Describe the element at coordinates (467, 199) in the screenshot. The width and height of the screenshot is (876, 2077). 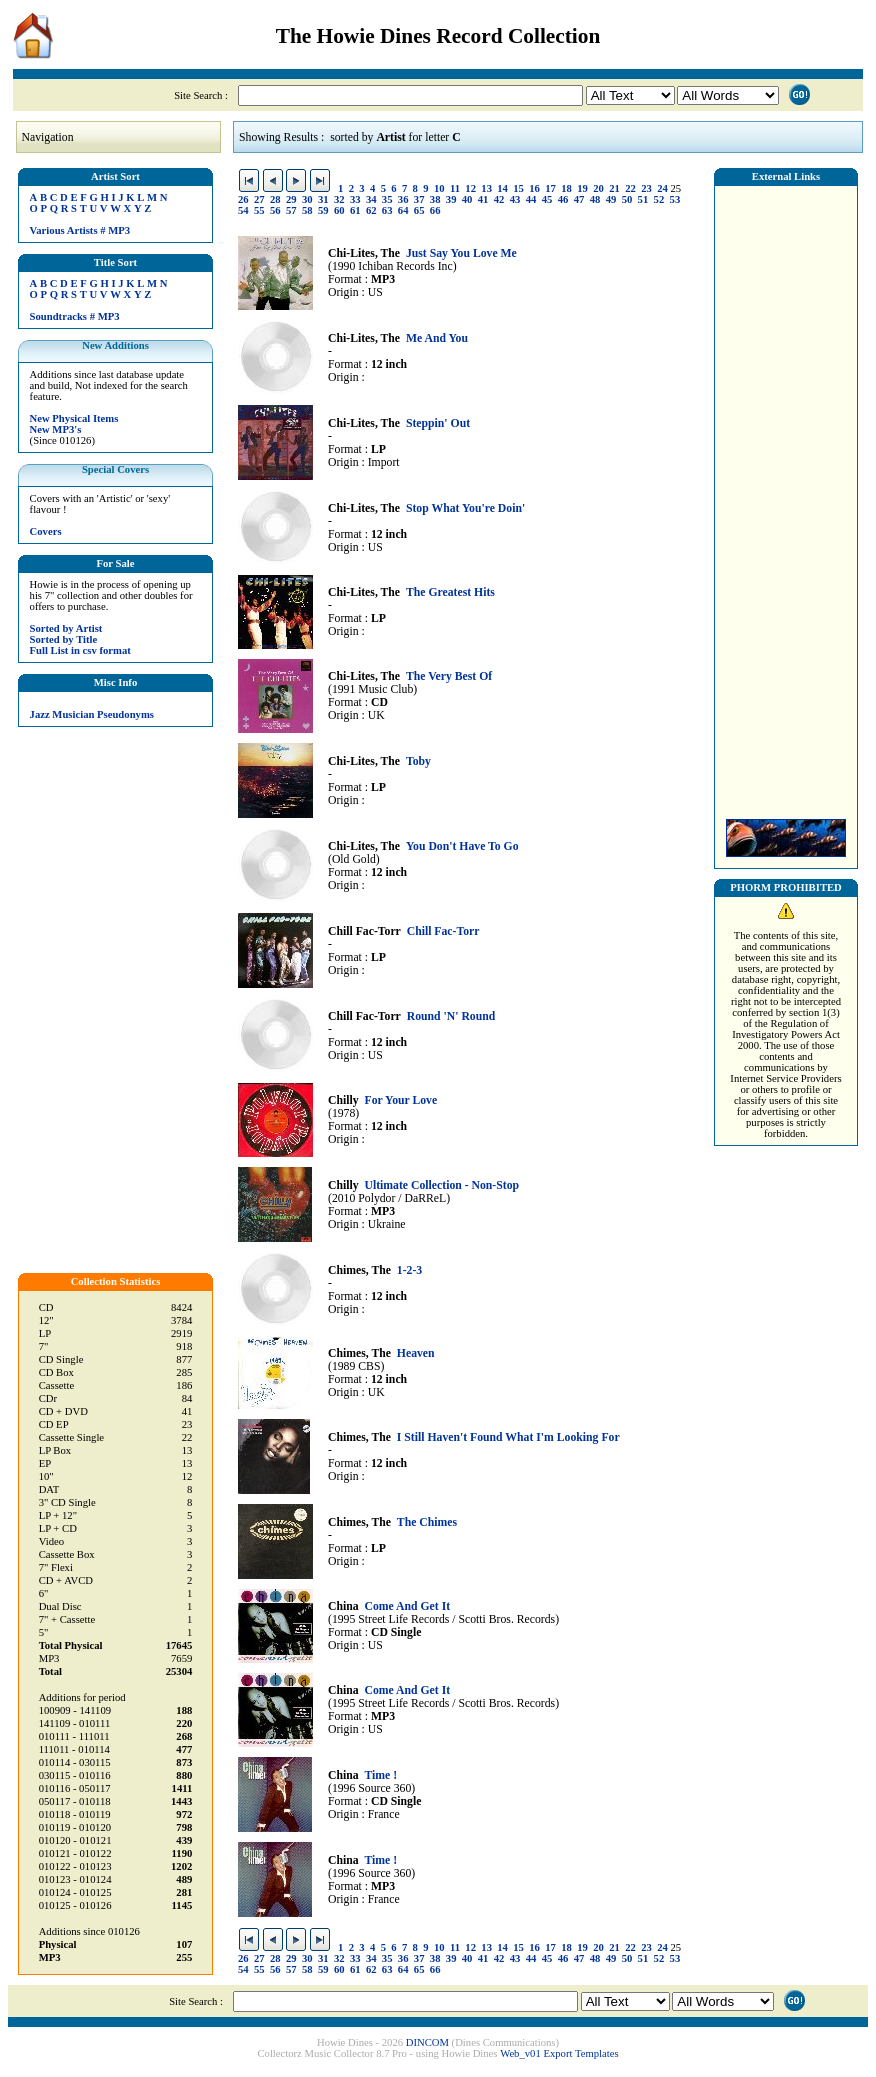
I see `40` at that location.